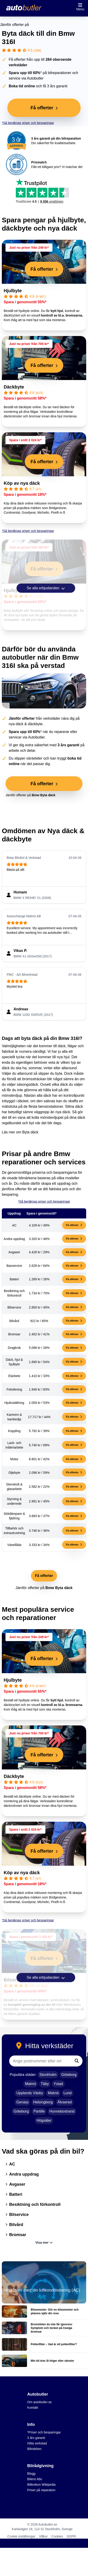  Describe the element at coordinates (32, 2407) in the screenshot. I see `Kontakt` at that location.